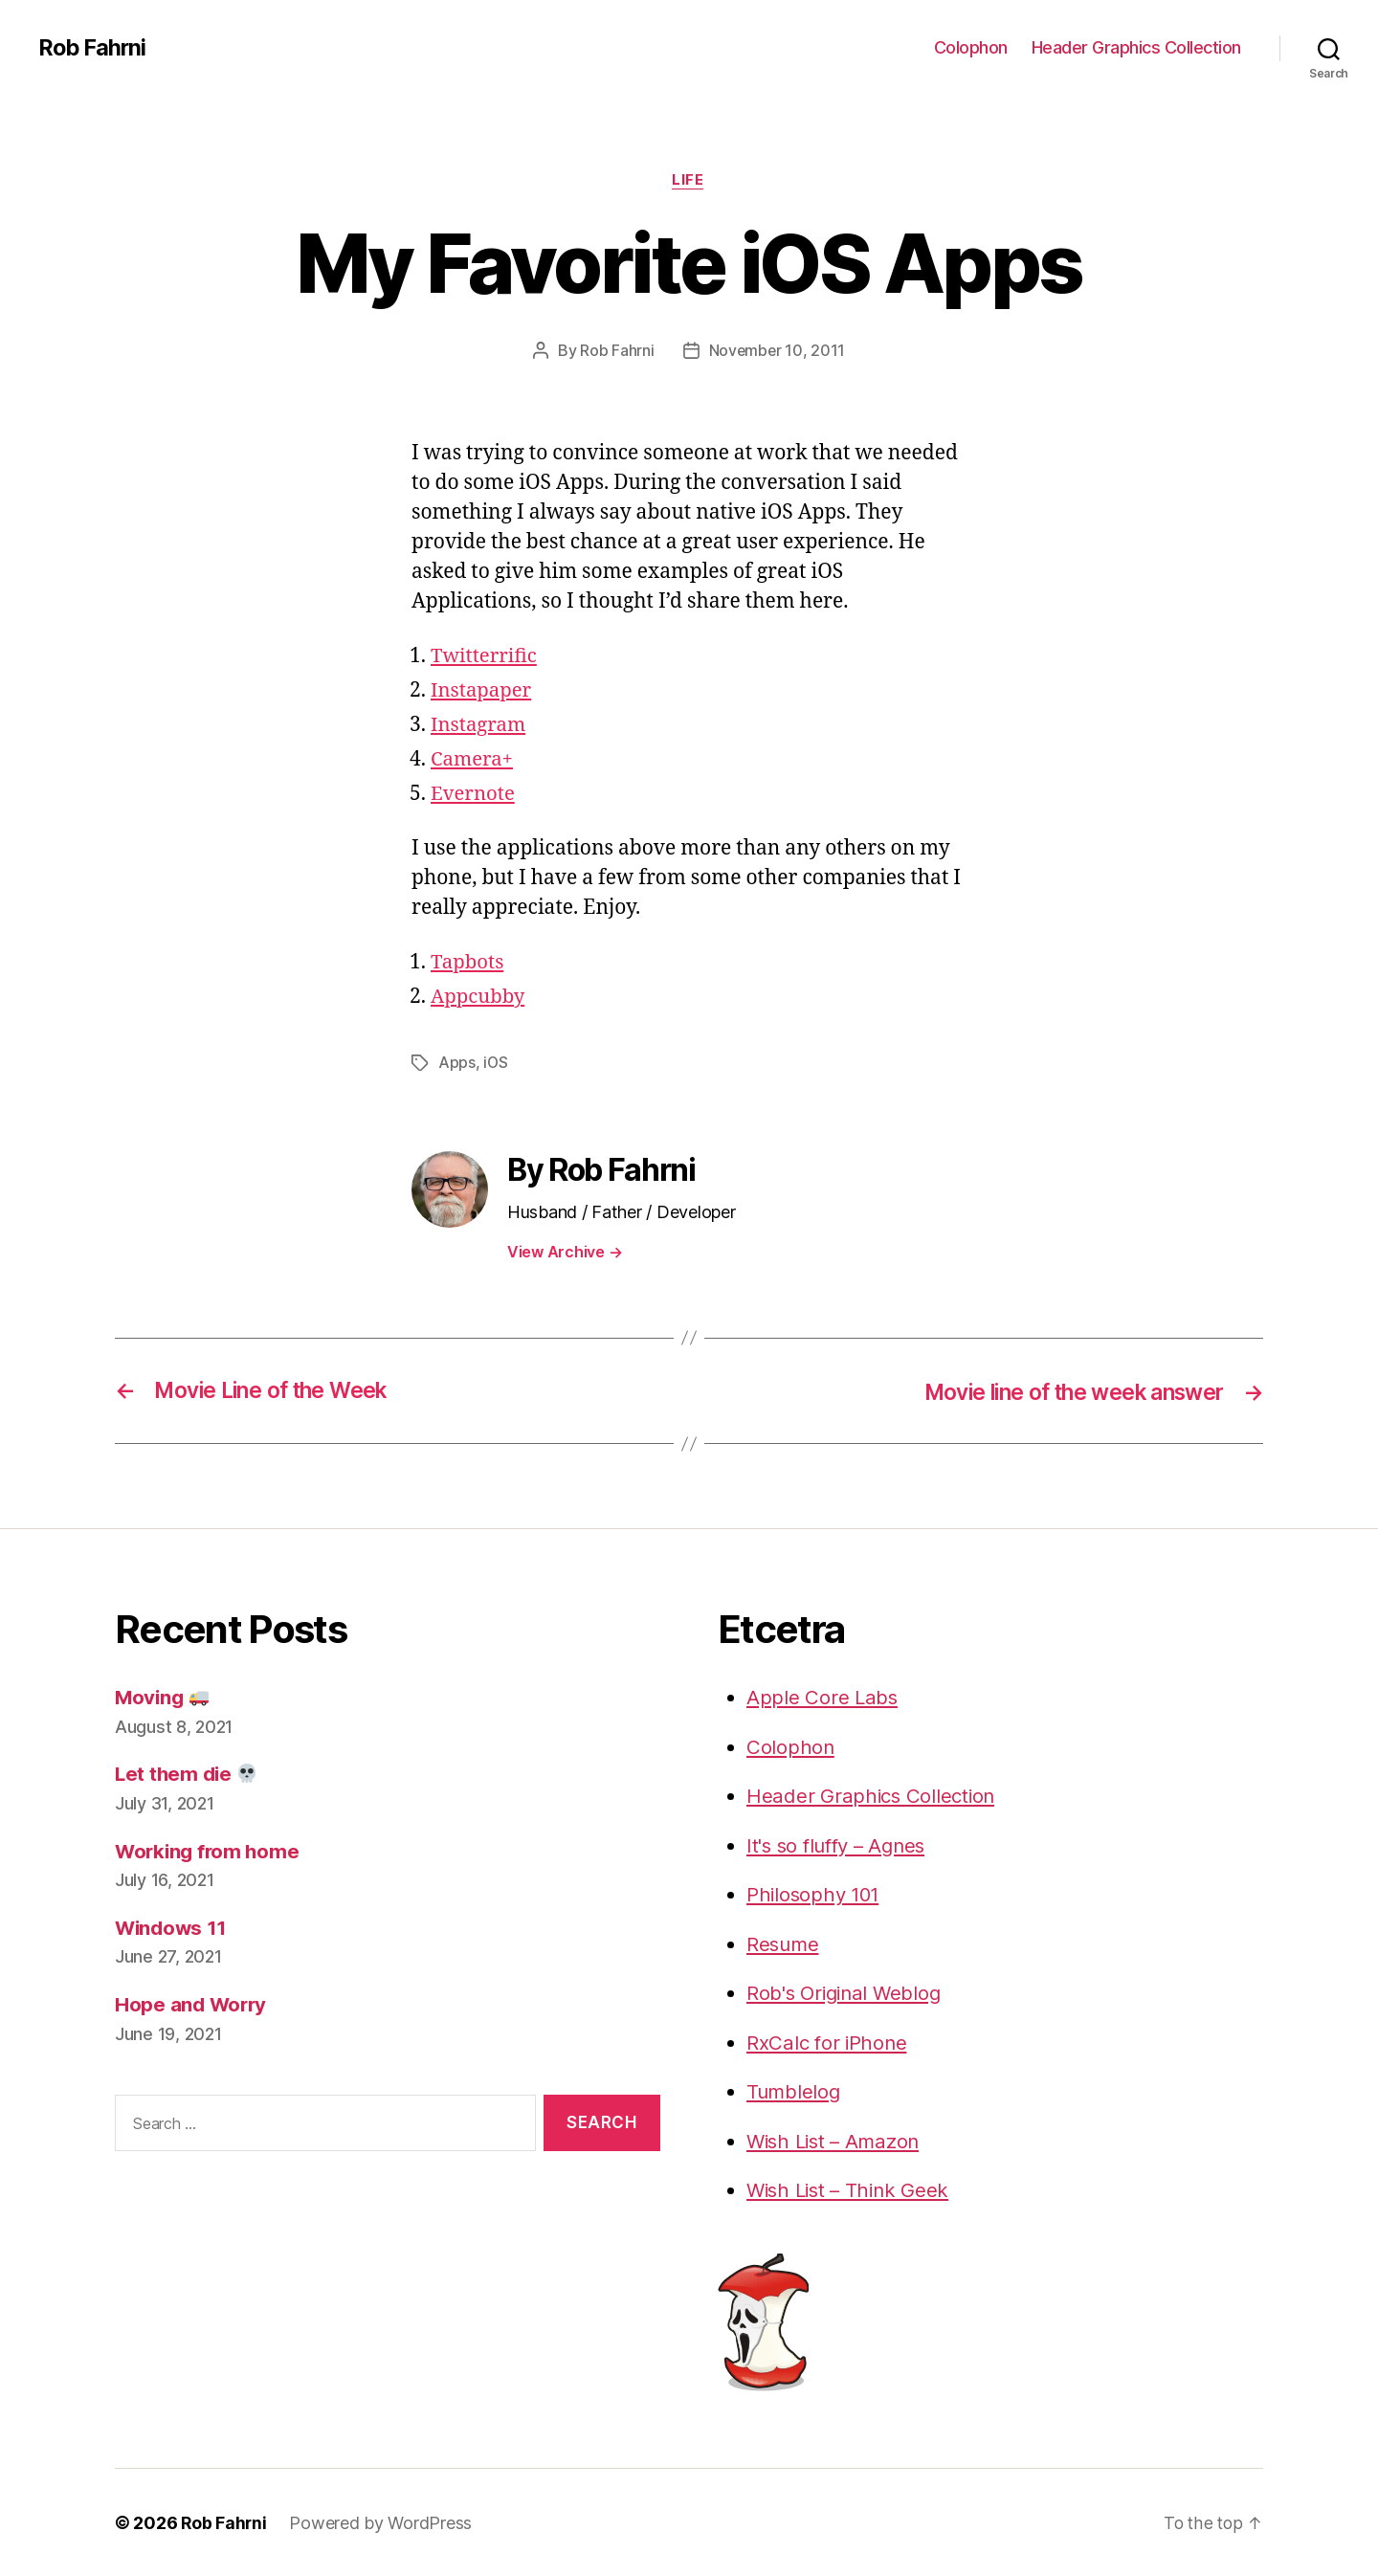  Describe the element at coordinates (192, 2004) in the screenshot. I see `Hope and Worry` at that location.